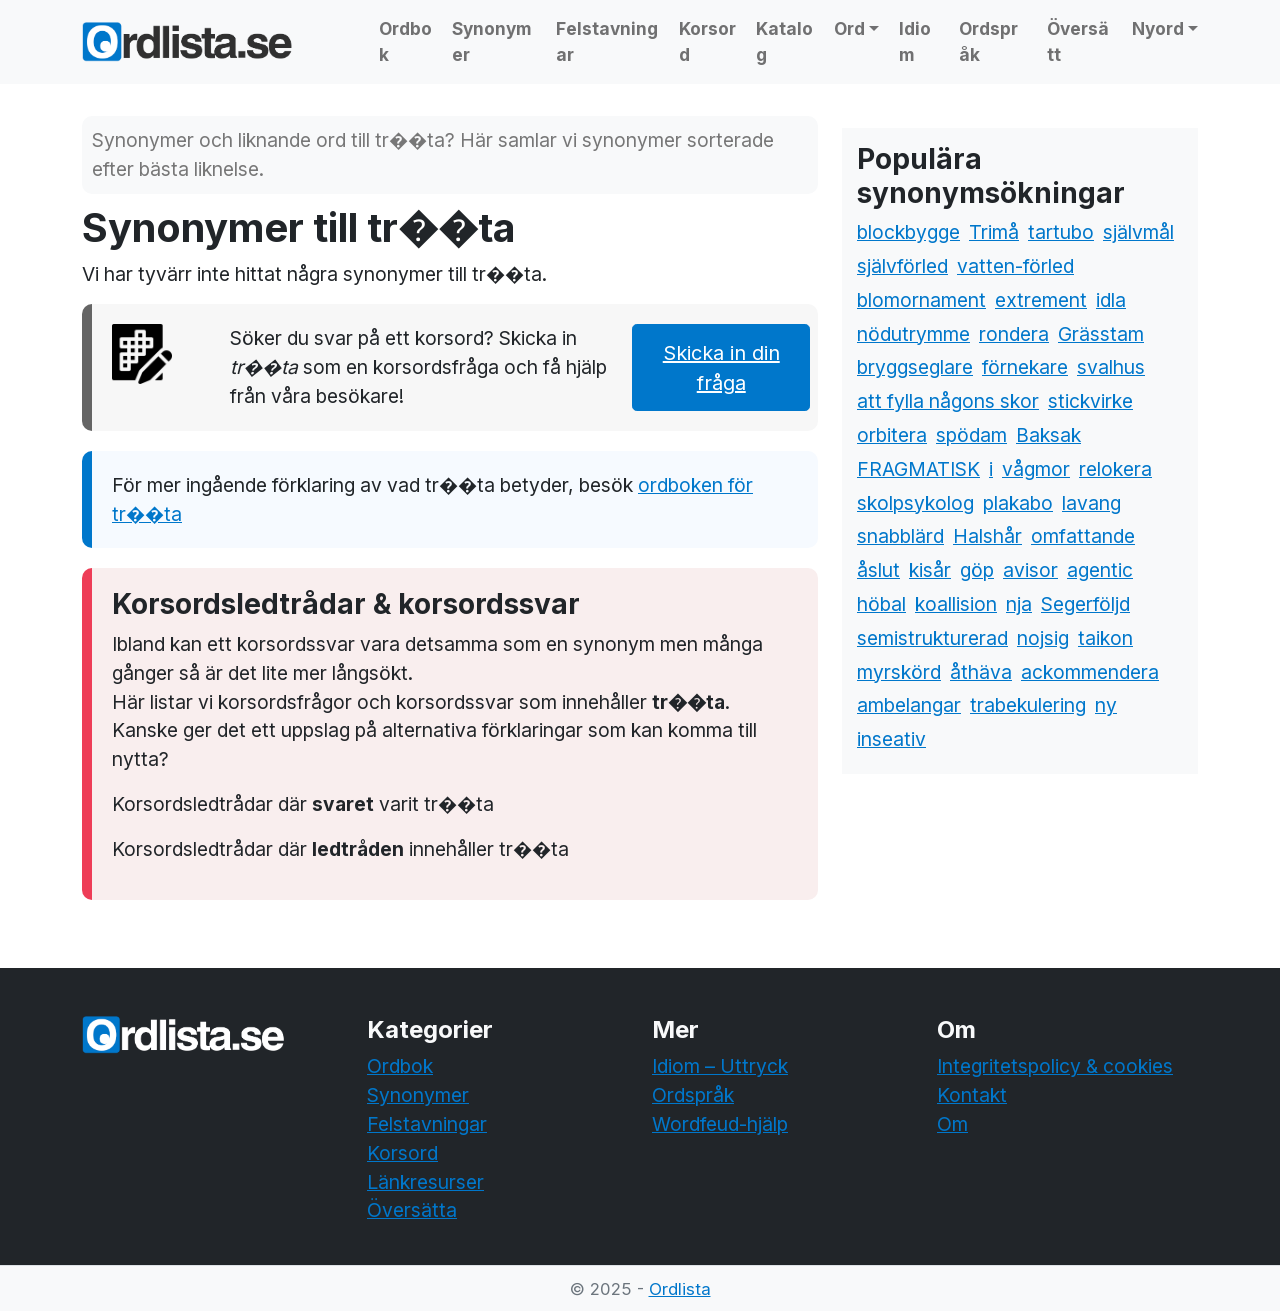 The image size is (1280, 1311). Describe the element at coordinates (909, 705) in the screenshot. I see `ambelangar` at that location.